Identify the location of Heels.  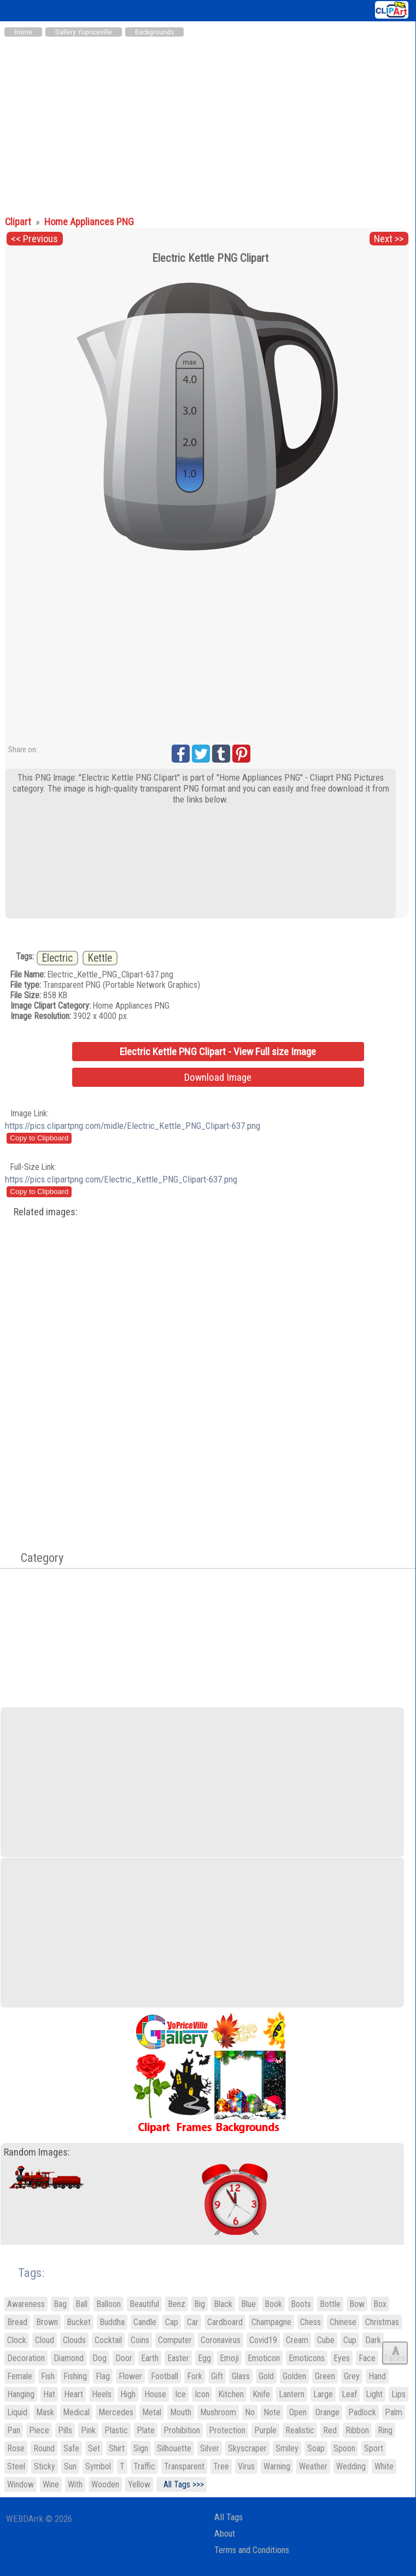
(102, 2394).